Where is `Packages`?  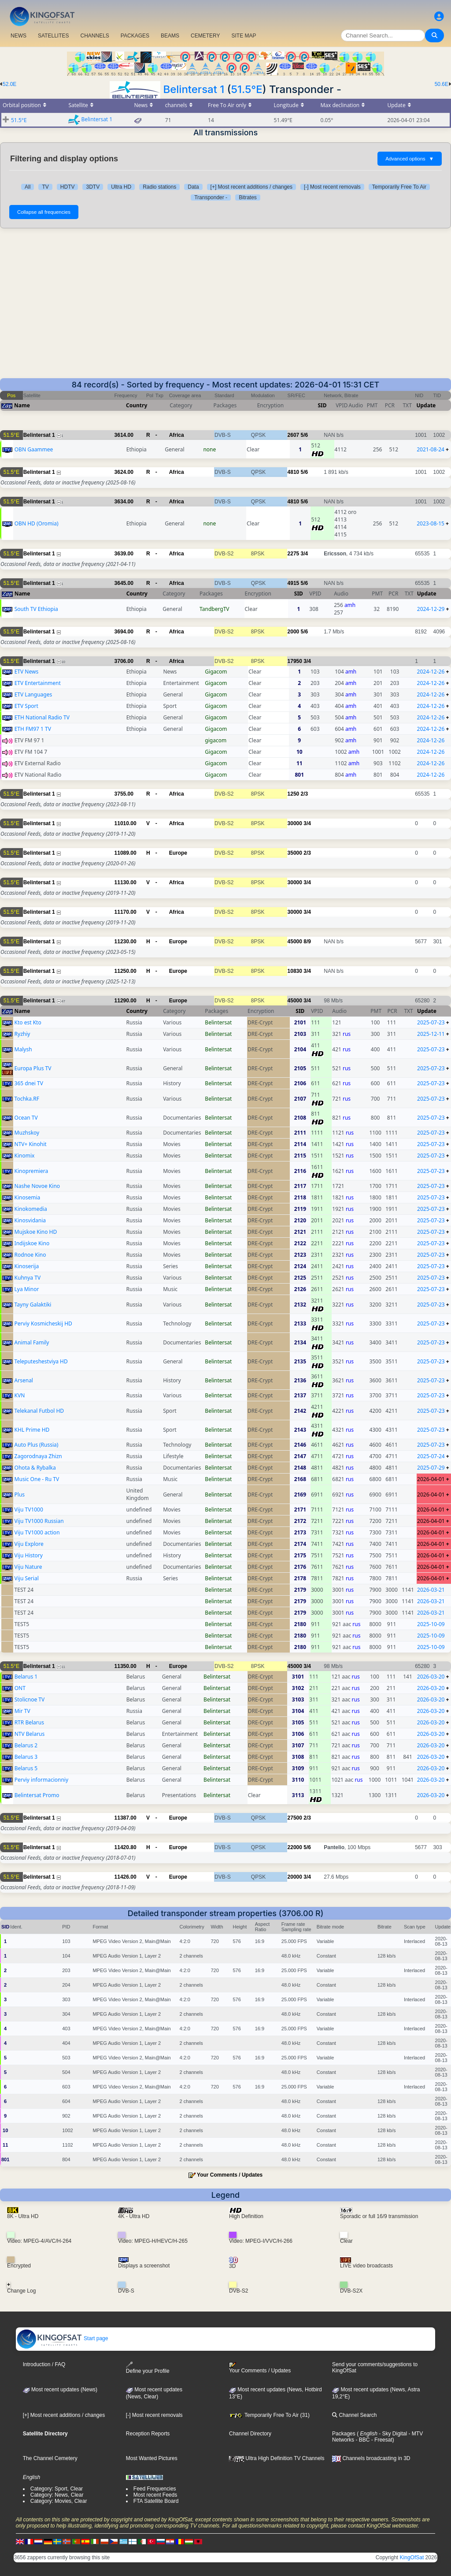 Packages is located at coordinates (343, 2434).